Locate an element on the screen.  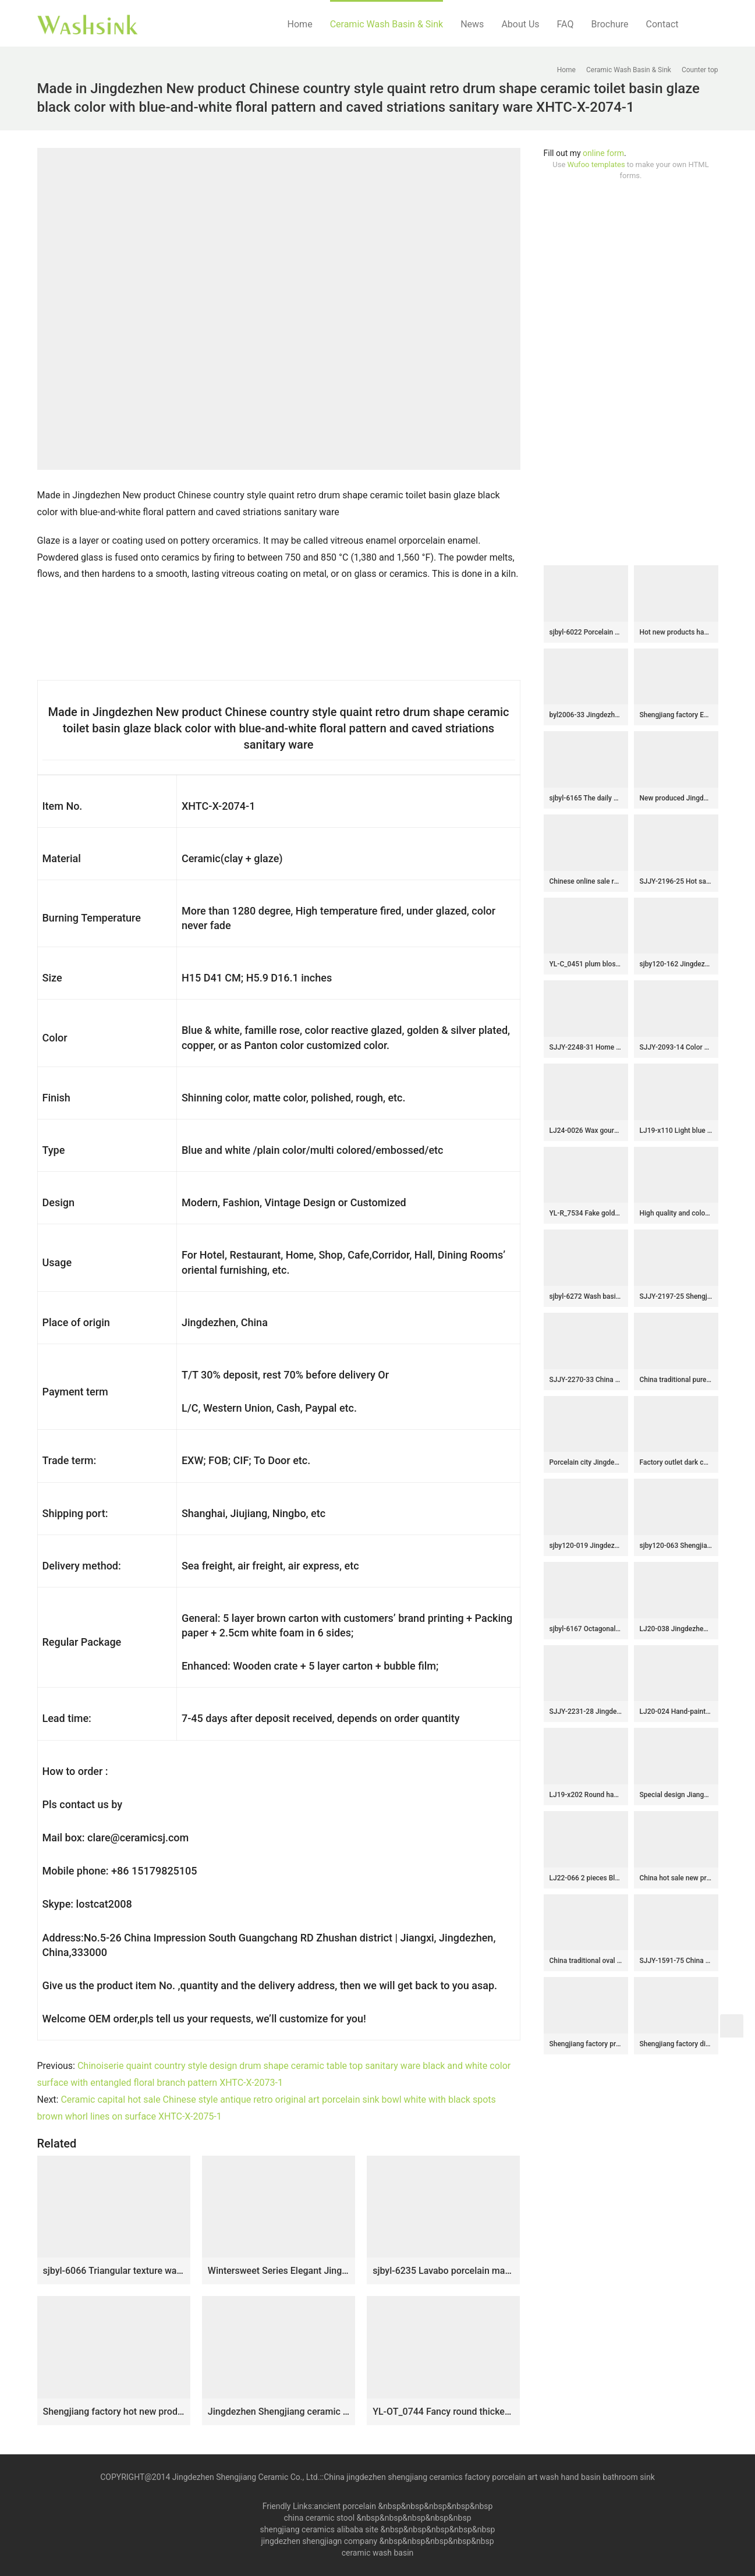
Porcelain city Jingdezhen hand carved durable ceramic black pedestal basin is located at coordinates (586, 1462).